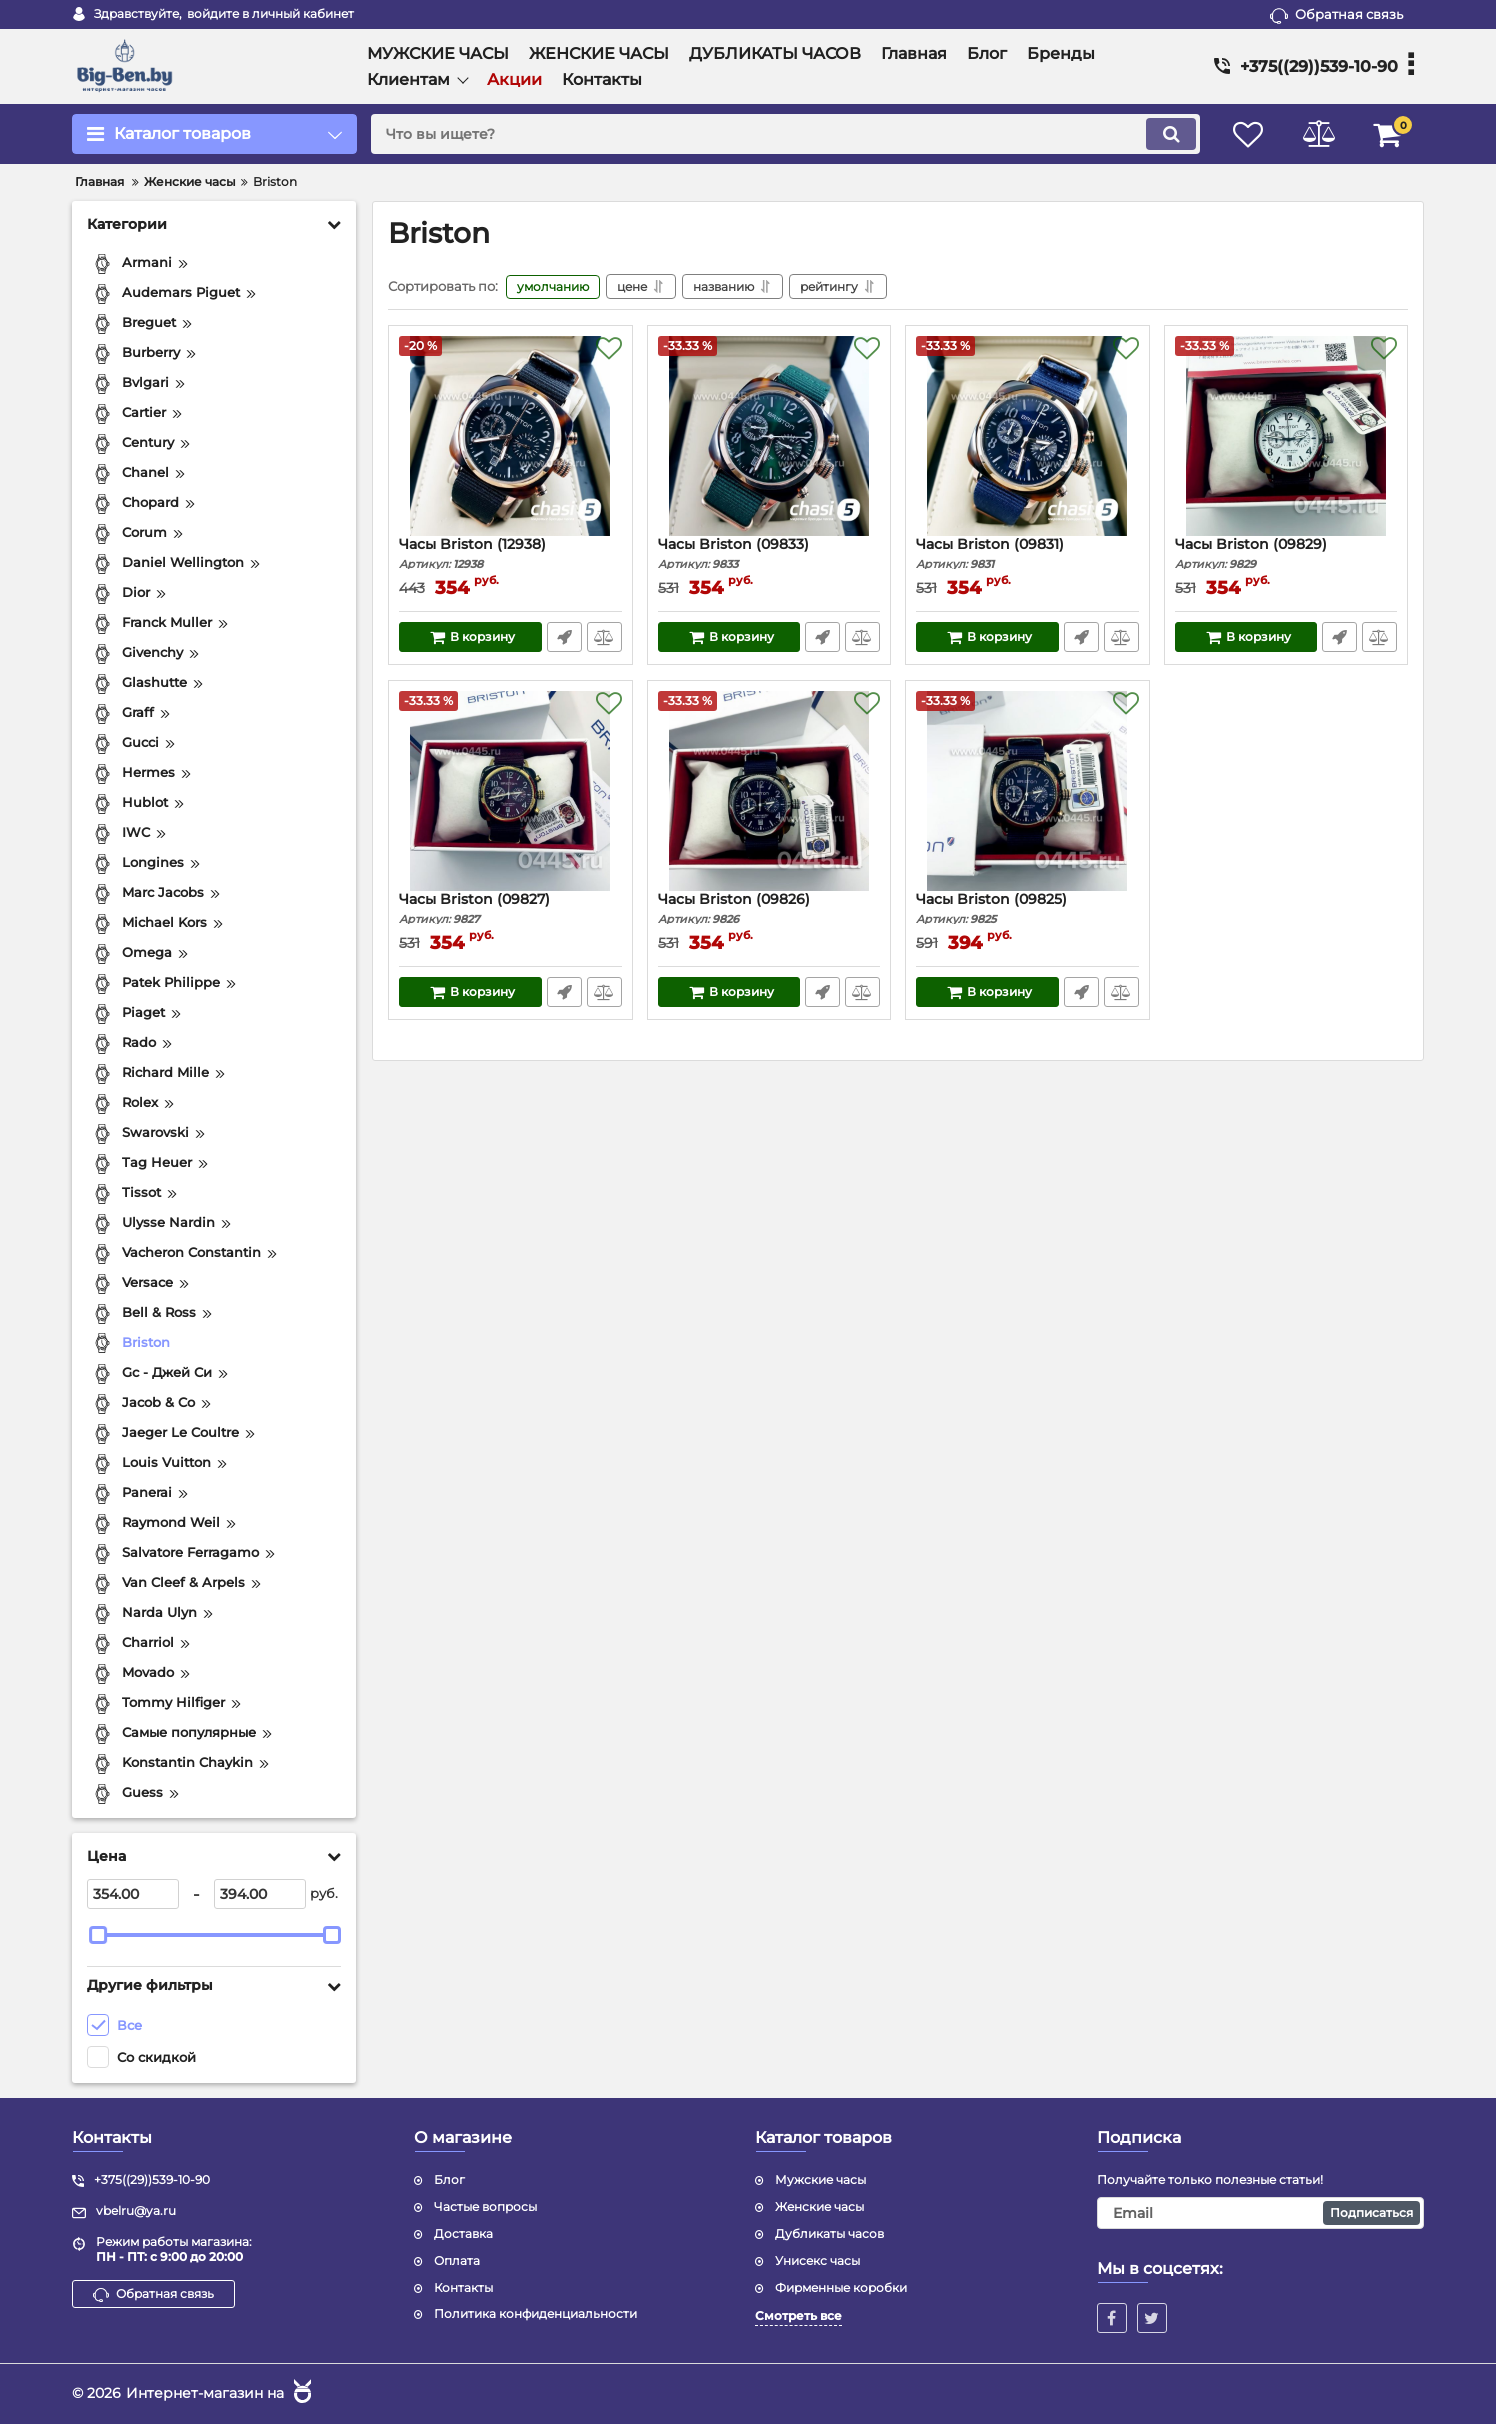  Describe the element at coordinates (798, 2315) in the screenshot. I see `Смотреть все` at that location.